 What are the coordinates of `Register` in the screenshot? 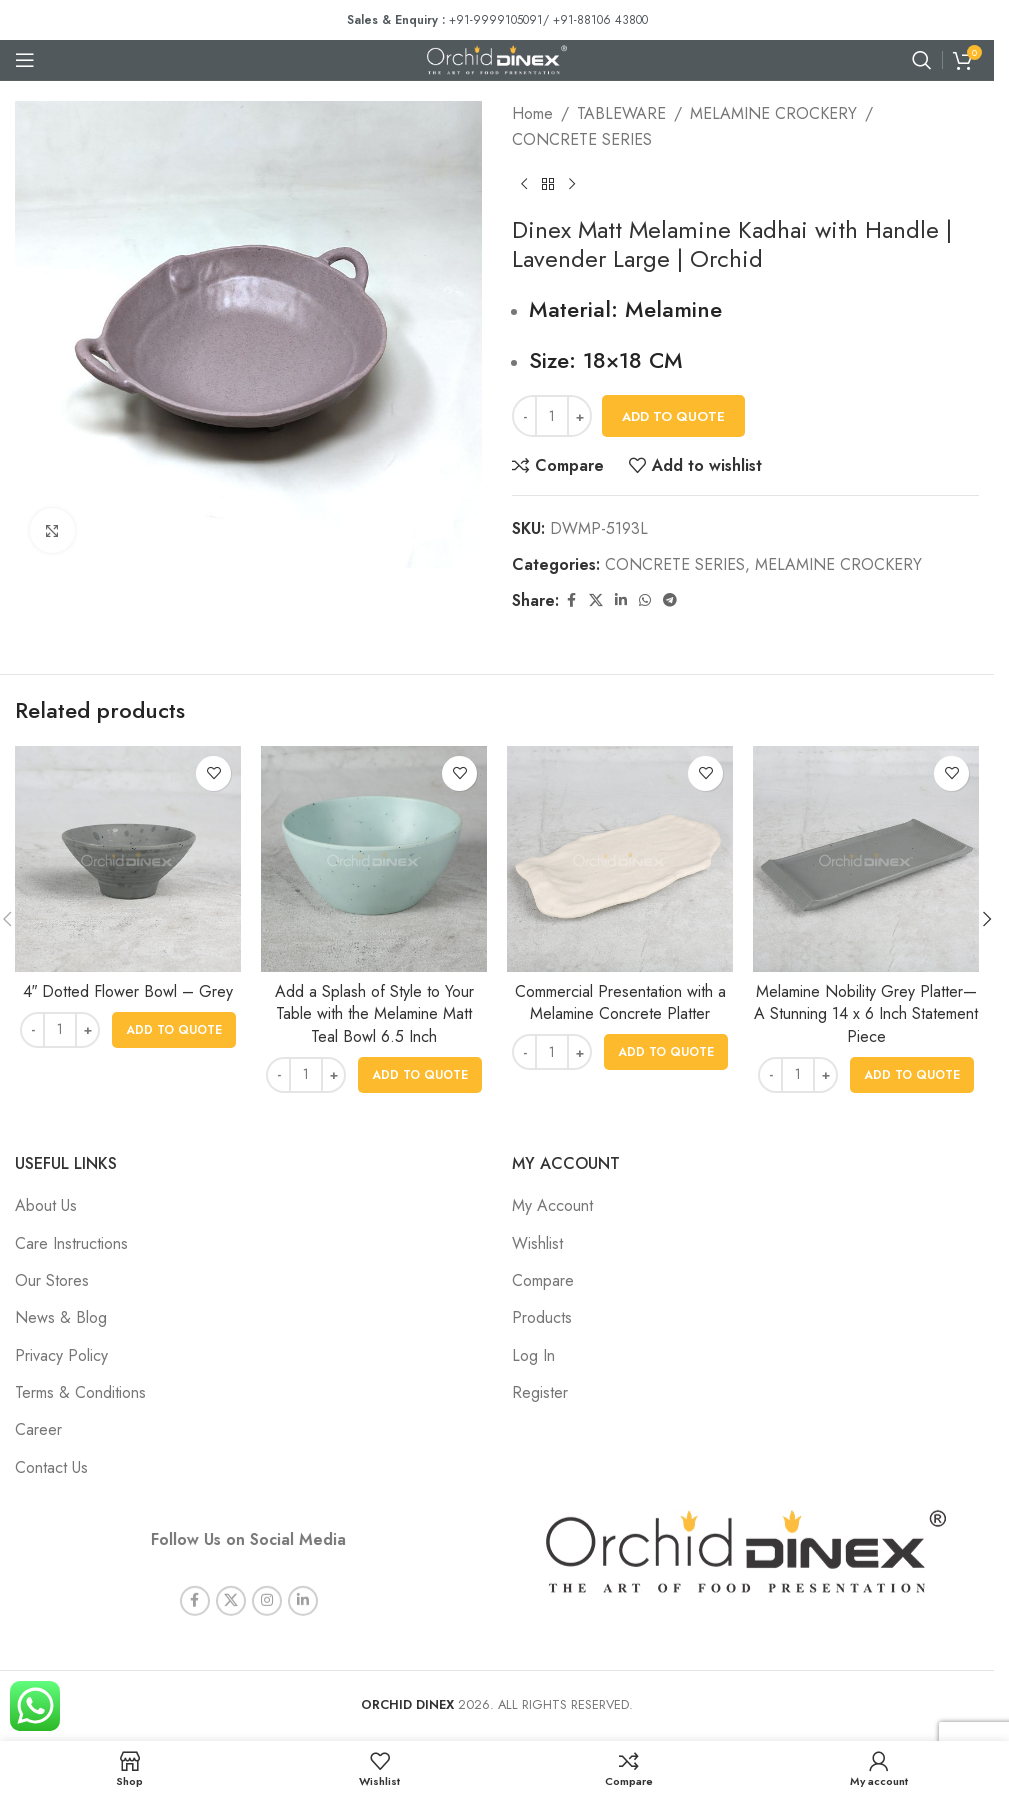 It's located at (540, 1392).